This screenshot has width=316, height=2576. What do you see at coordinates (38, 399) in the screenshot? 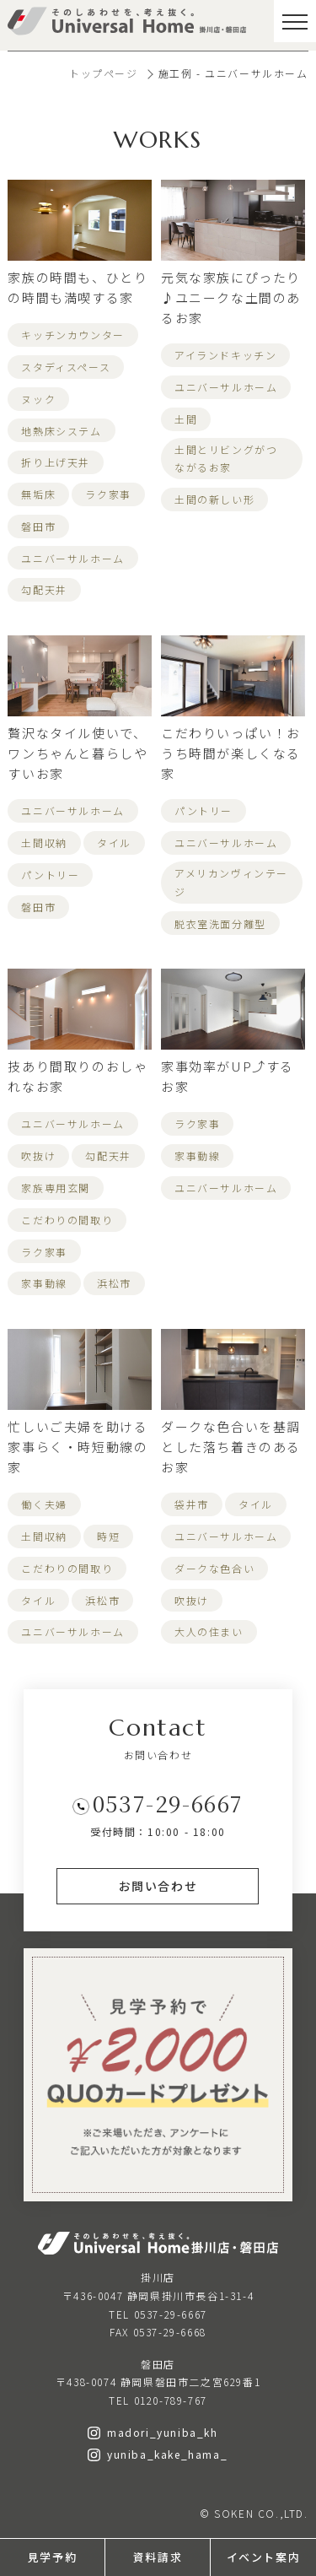
I see `ヌック` at bounding box center [38, 399].